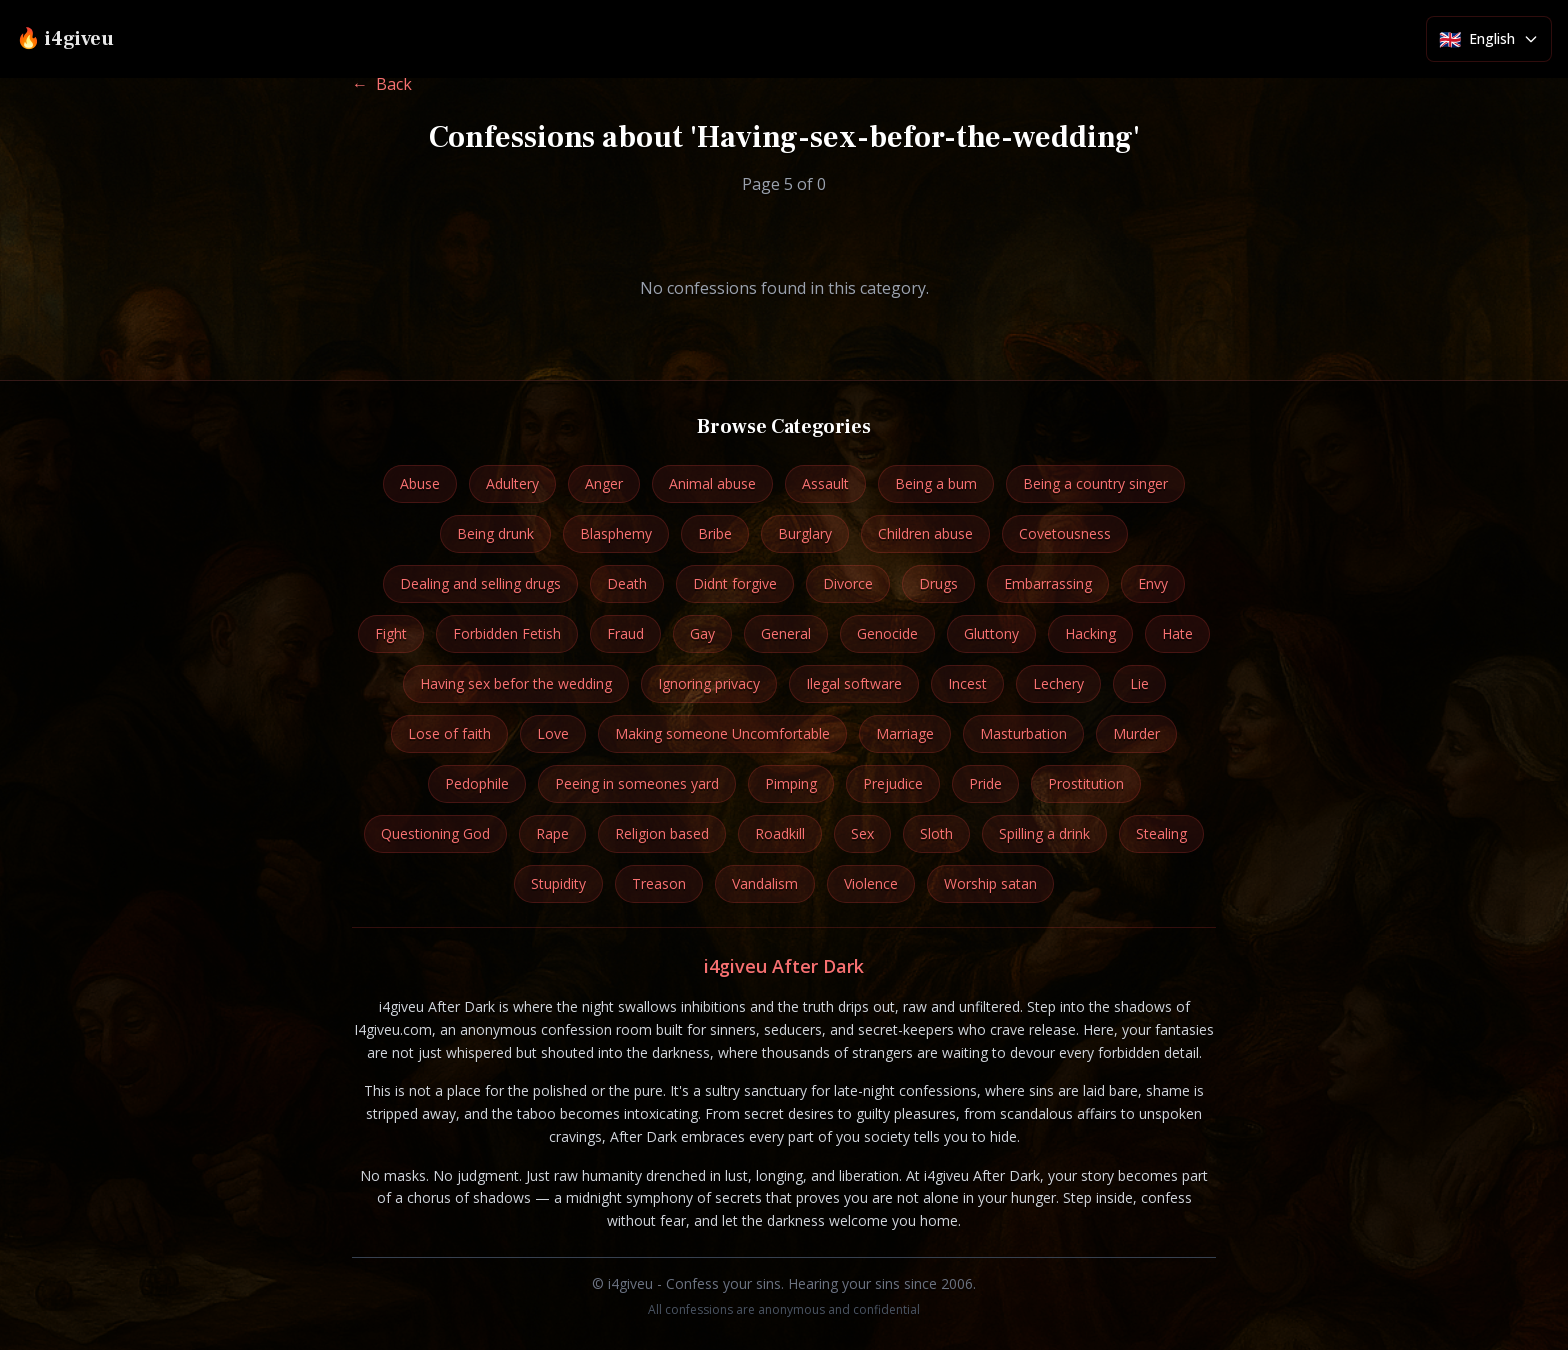  Describe the element at coordinates (558, 883) in the screenshot. I see `Stupidity` at that location.